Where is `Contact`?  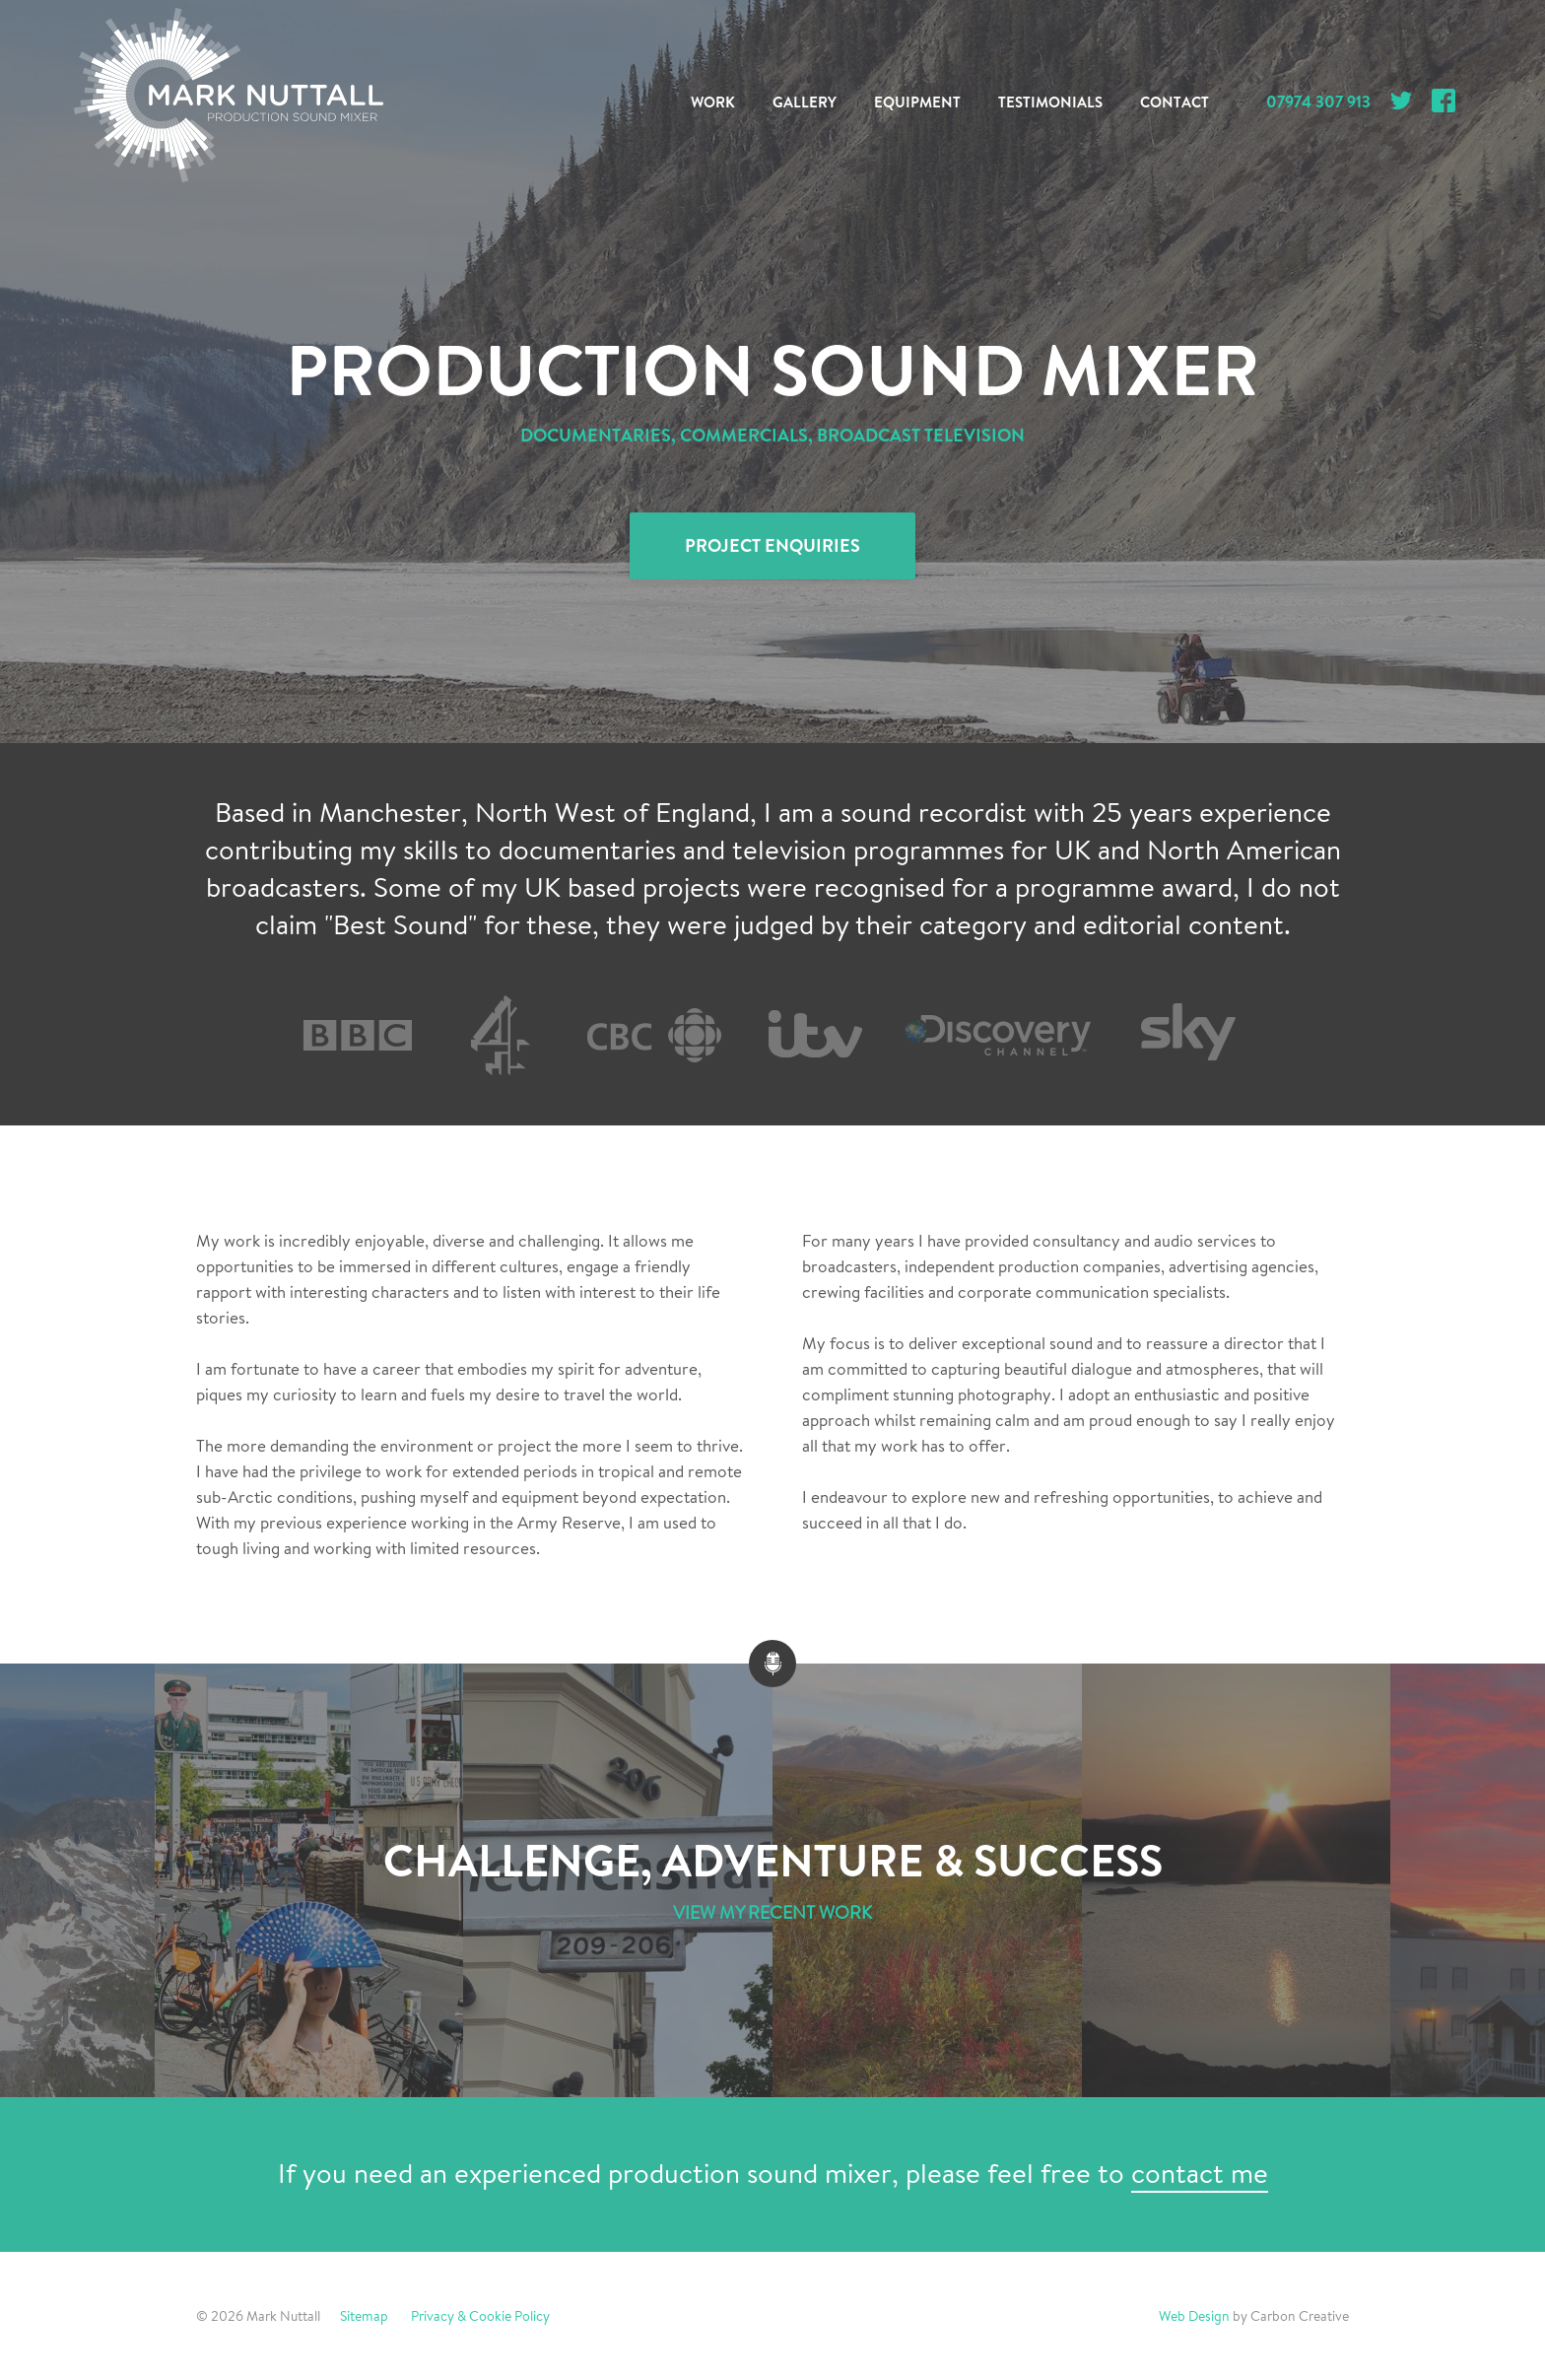 Contact is located at coordinates (1174, 102).